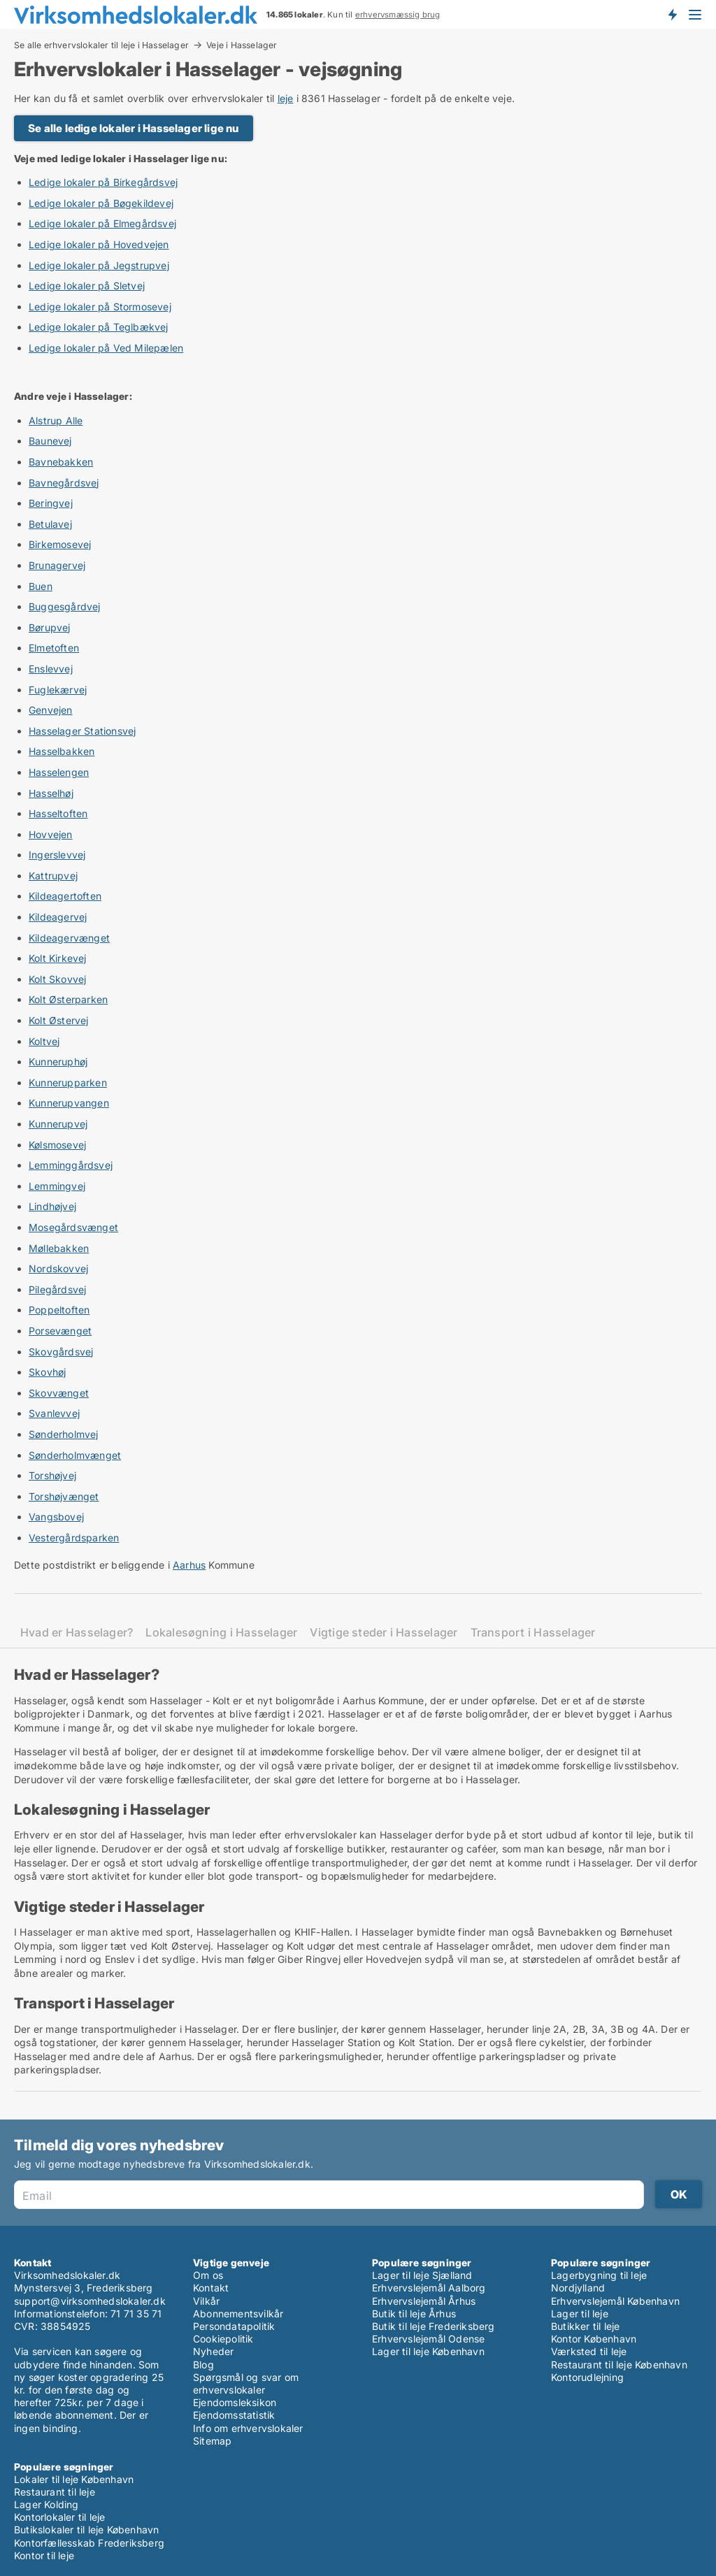 This screenshot has width=716, height=2576. Describe the element at coordinates (57, 979) in the screenshot. I see `Kolt Skovvej` at that location.